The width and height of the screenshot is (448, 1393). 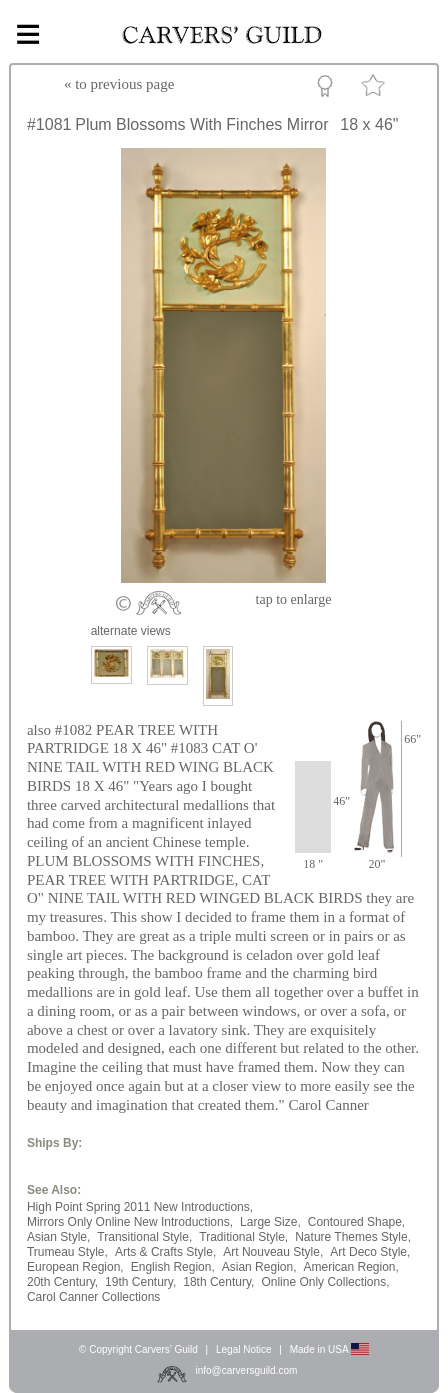 I want to click on Contoured Shape,, so click(x=356, y=1222).